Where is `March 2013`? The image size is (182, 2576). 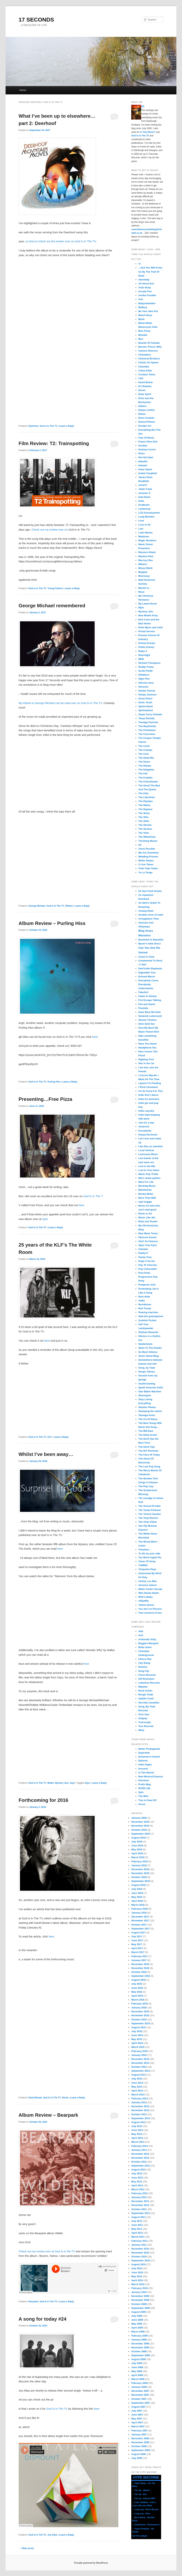 March 2013 is located at coordinates (137, 2141).